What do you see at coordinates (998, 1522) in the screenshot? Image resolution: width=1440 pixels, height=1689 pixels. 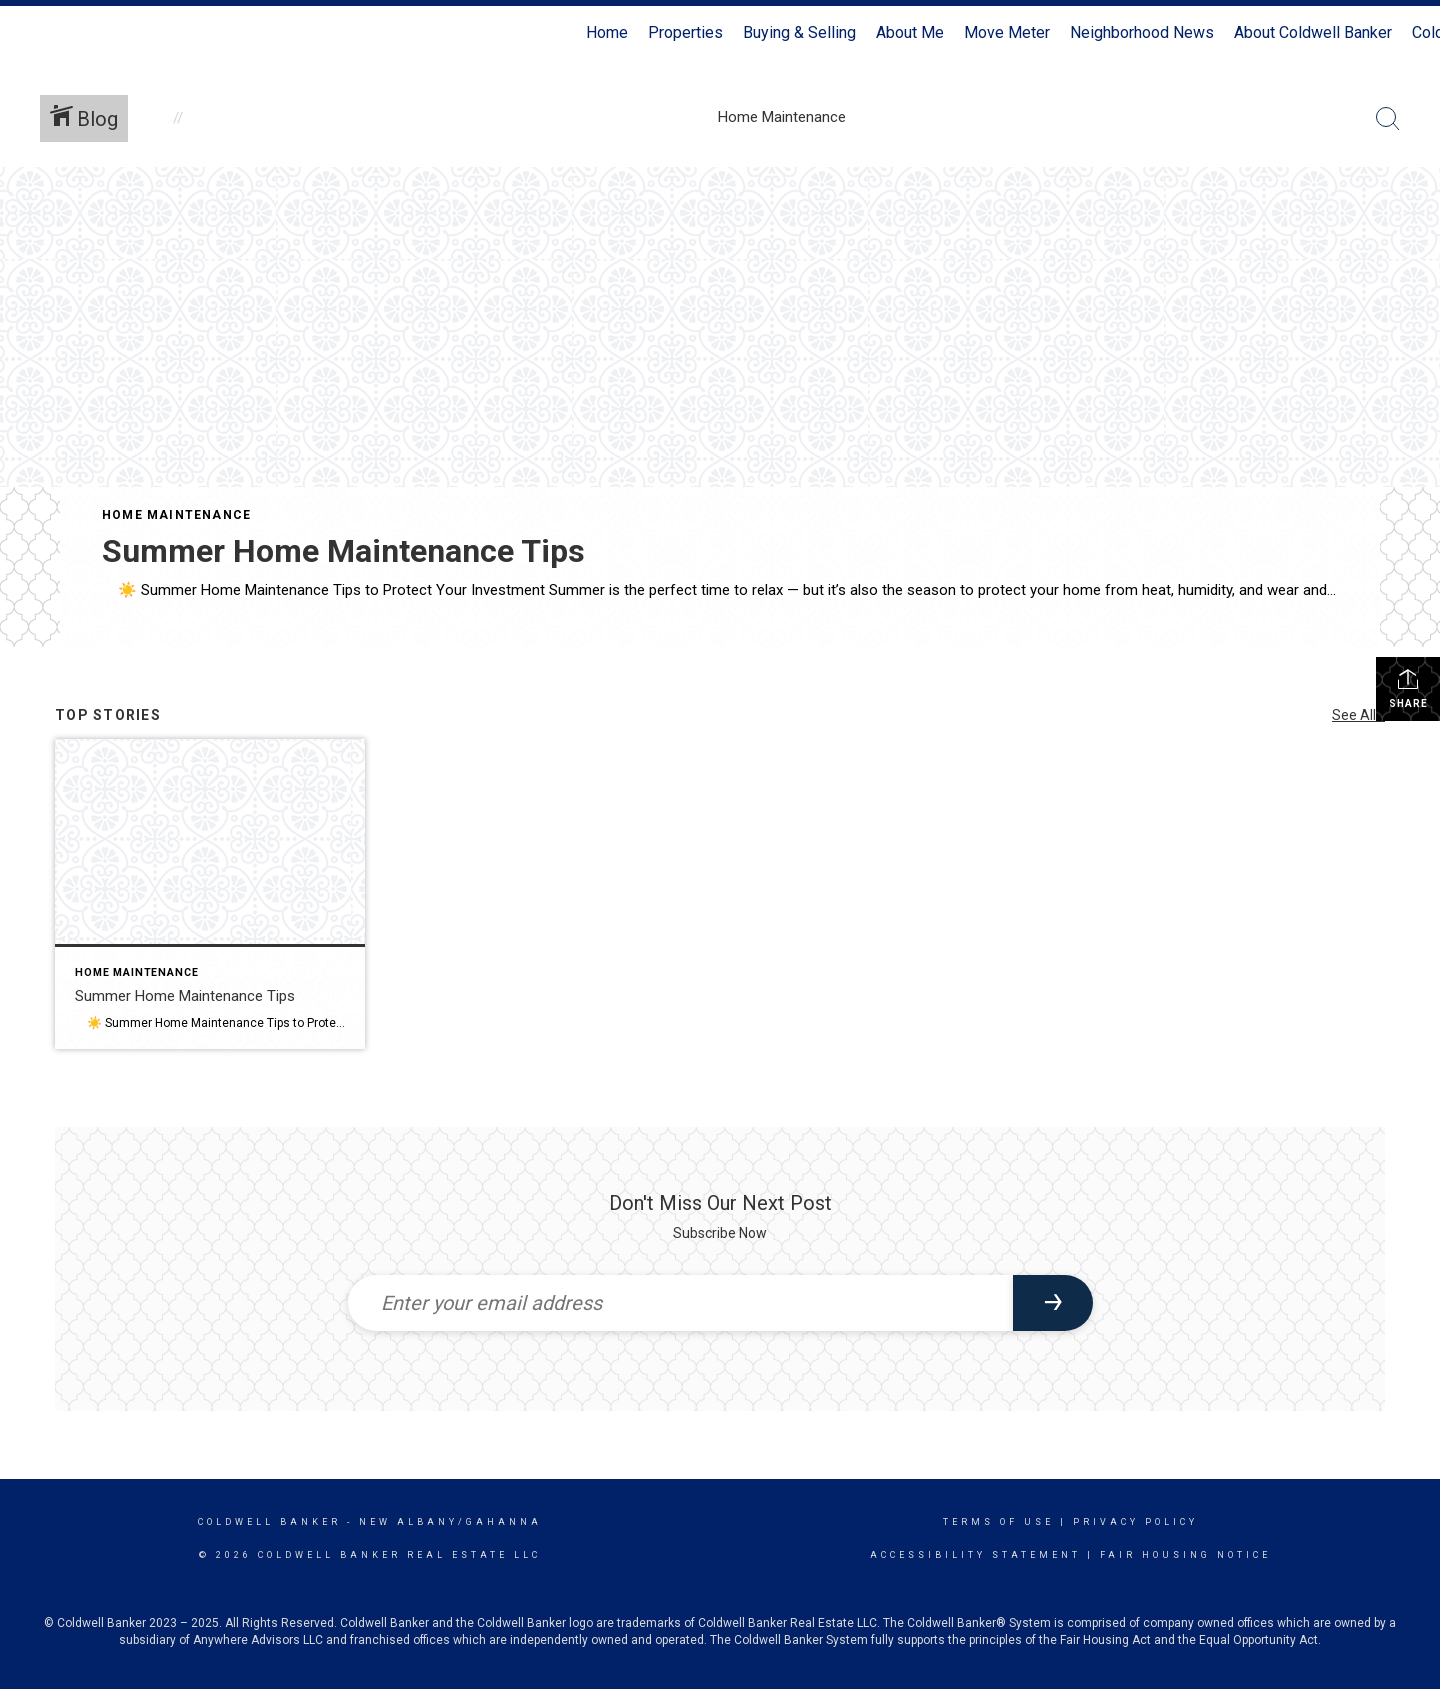 I see `Terms Of Use` at bounding box center [998, 1522].